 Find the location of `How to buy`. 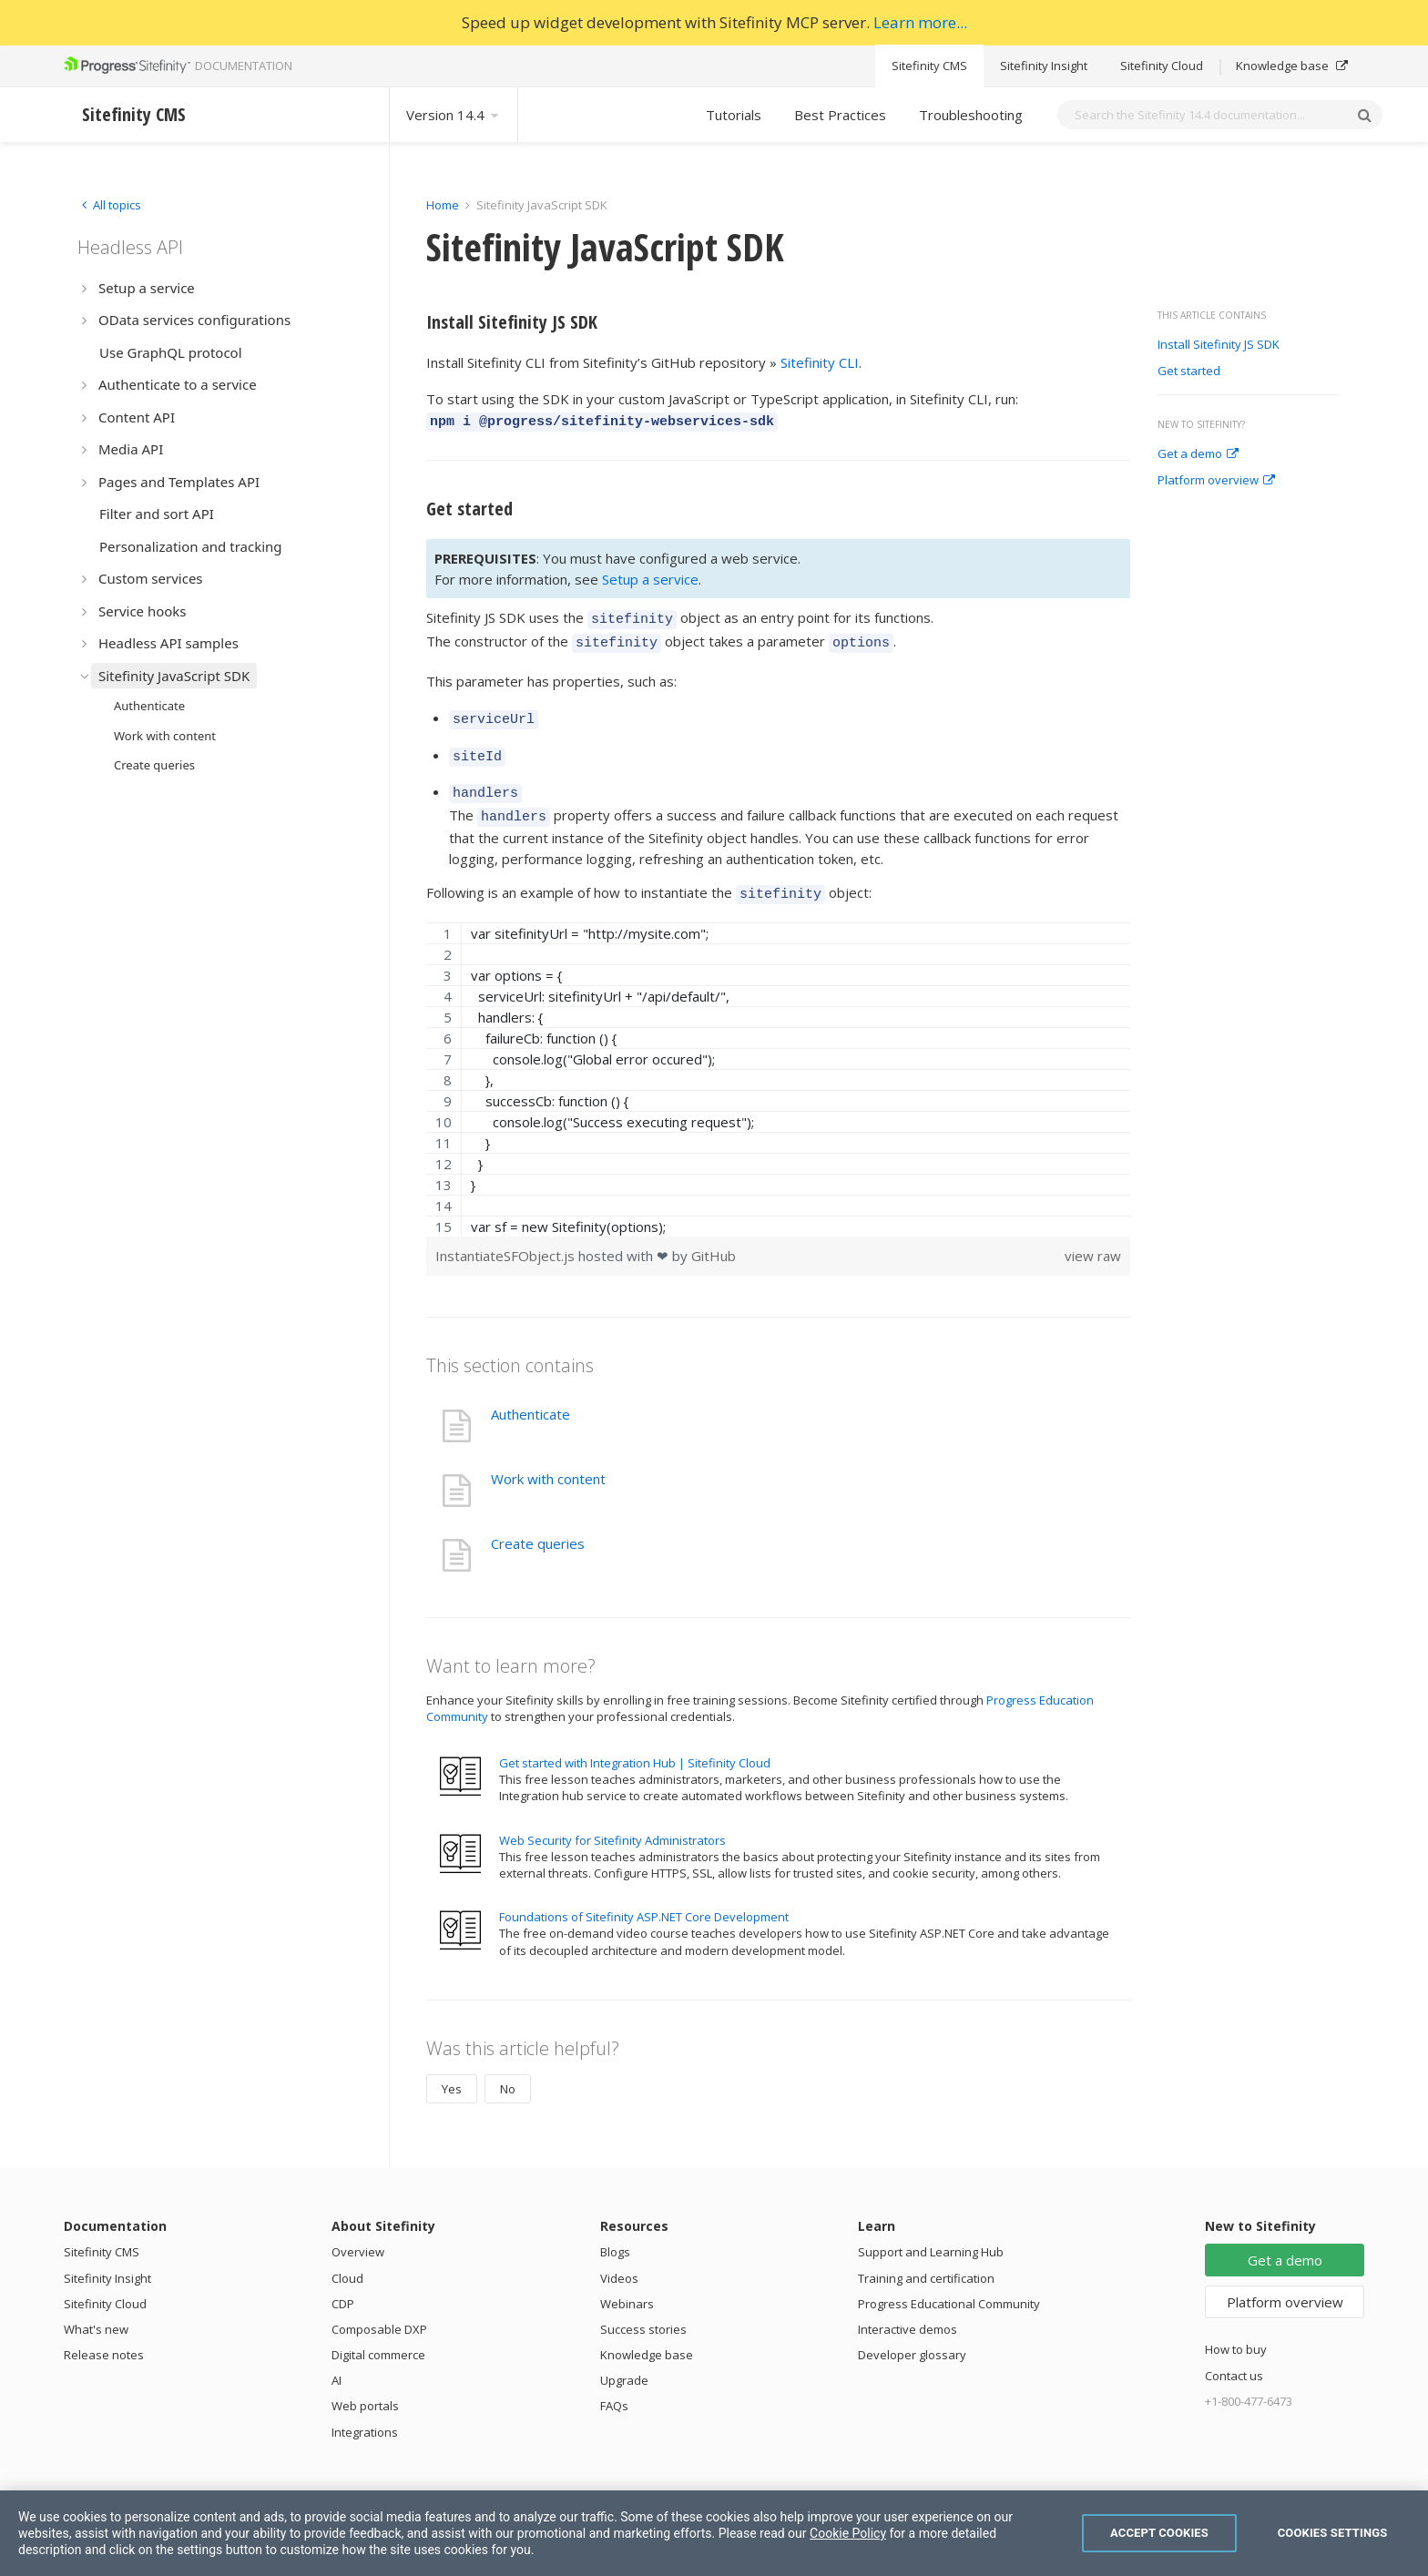

How to buy is located at coordinates (1236, 2327).